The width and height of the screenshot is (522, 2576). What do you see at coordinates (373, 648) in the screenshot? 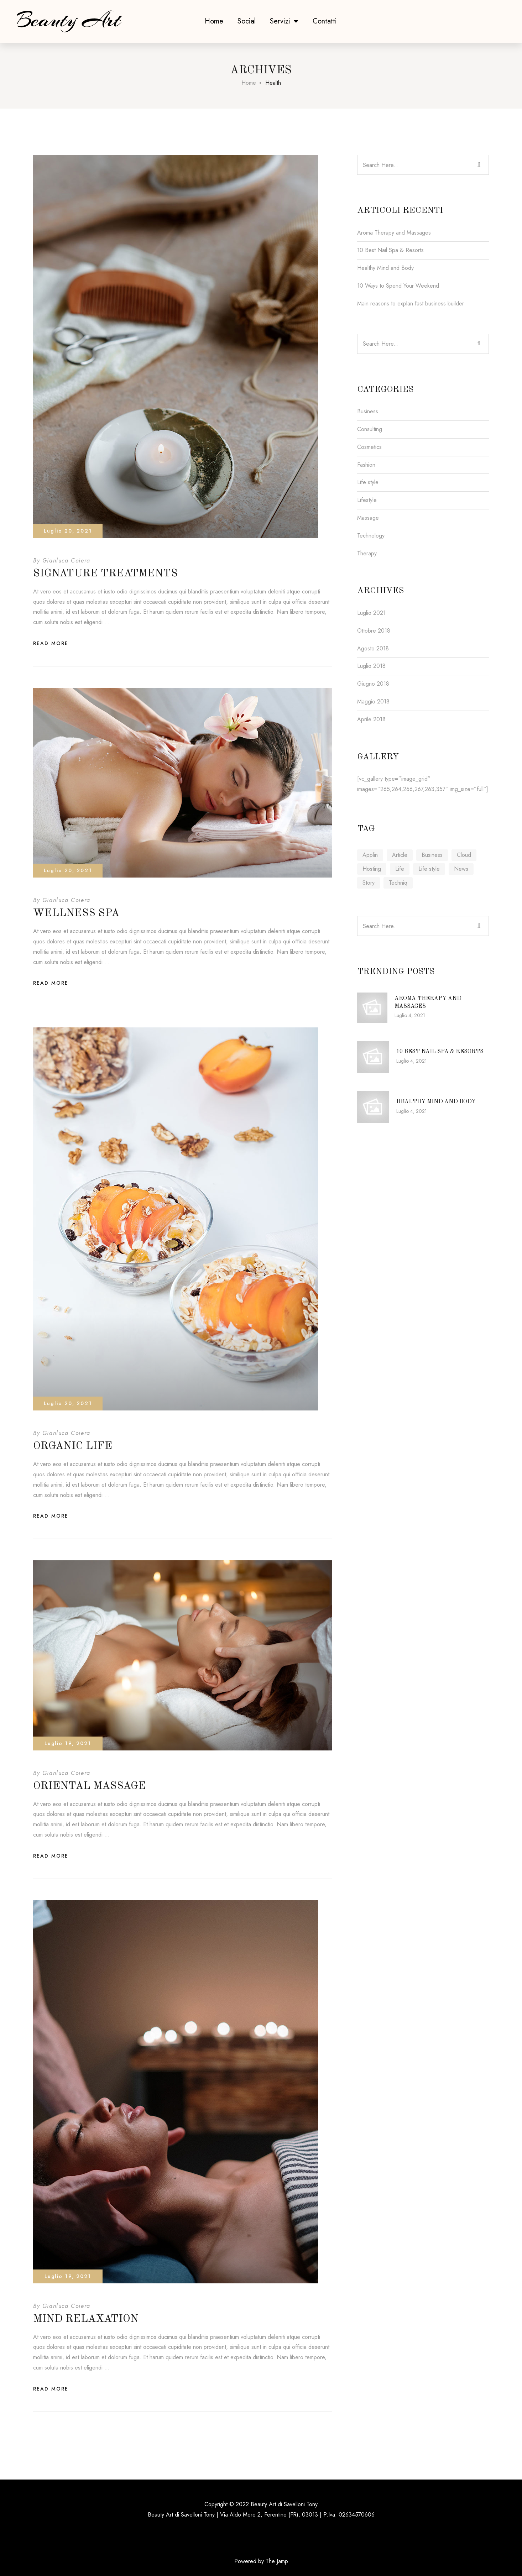
I see `Agosto 2018` at bounding box center [373, 648].